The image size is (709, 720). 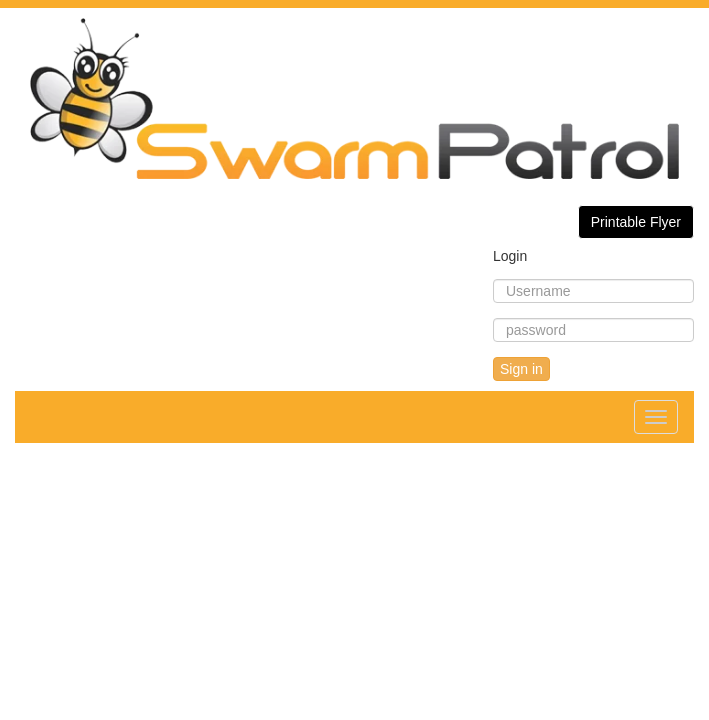 What do you see at coordinates (636, 222) in the screenshot?
I see `Printable Flyer` at bounding box center [636, 222].